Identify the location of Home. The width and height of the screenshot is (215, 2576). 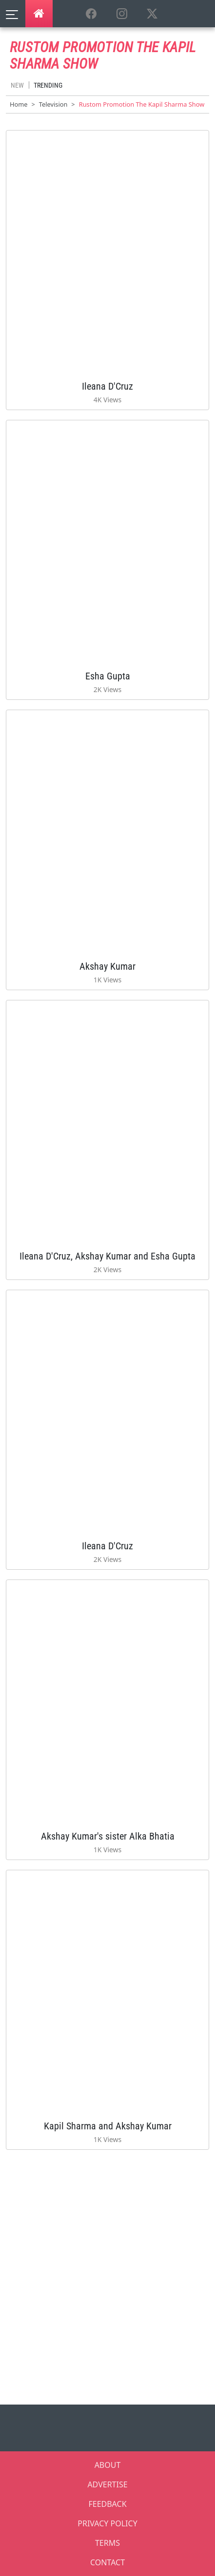
(18, 104).